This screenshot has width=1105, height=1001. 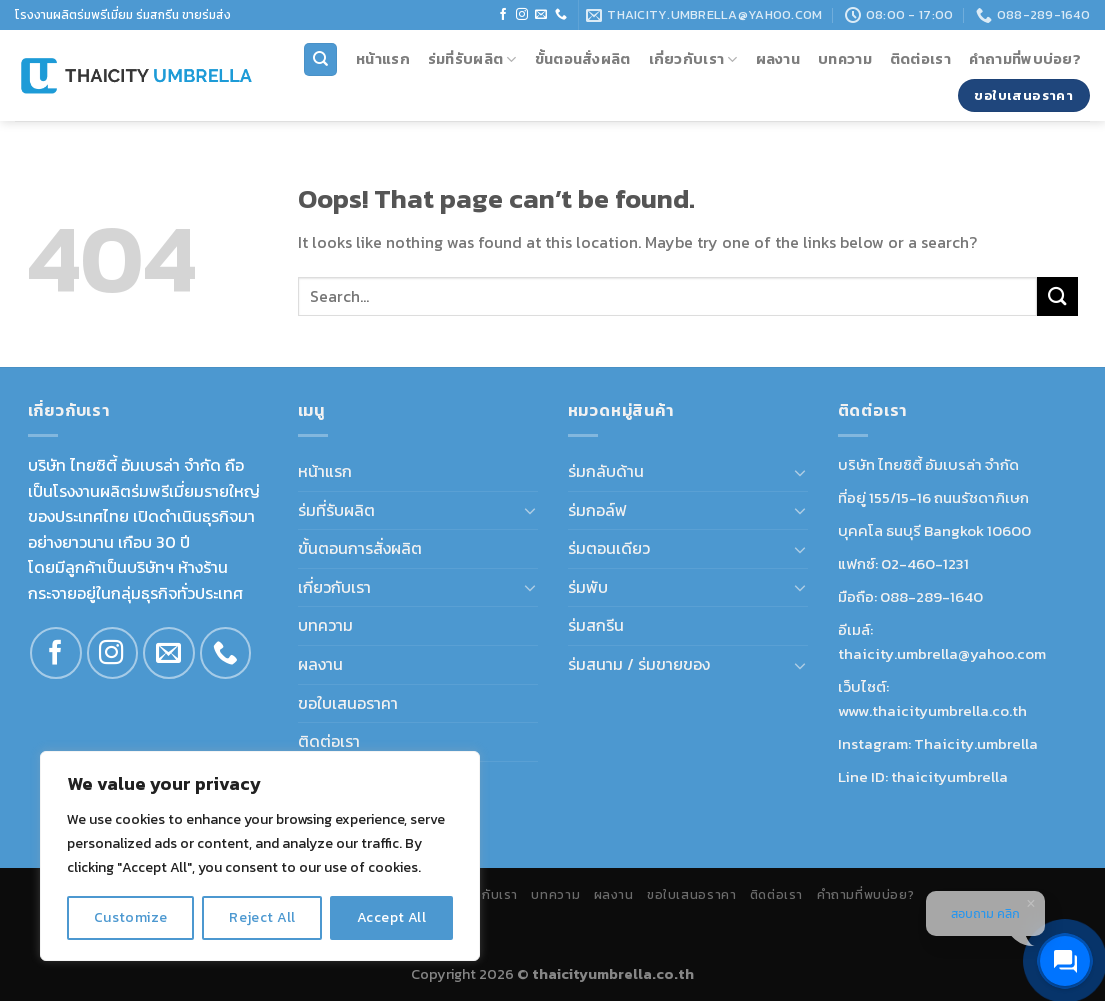 What do you see at coordinates (693, 59) in the screenshot?
I see `เกี่ยวกับเรา` at bounding box center [693, 59].